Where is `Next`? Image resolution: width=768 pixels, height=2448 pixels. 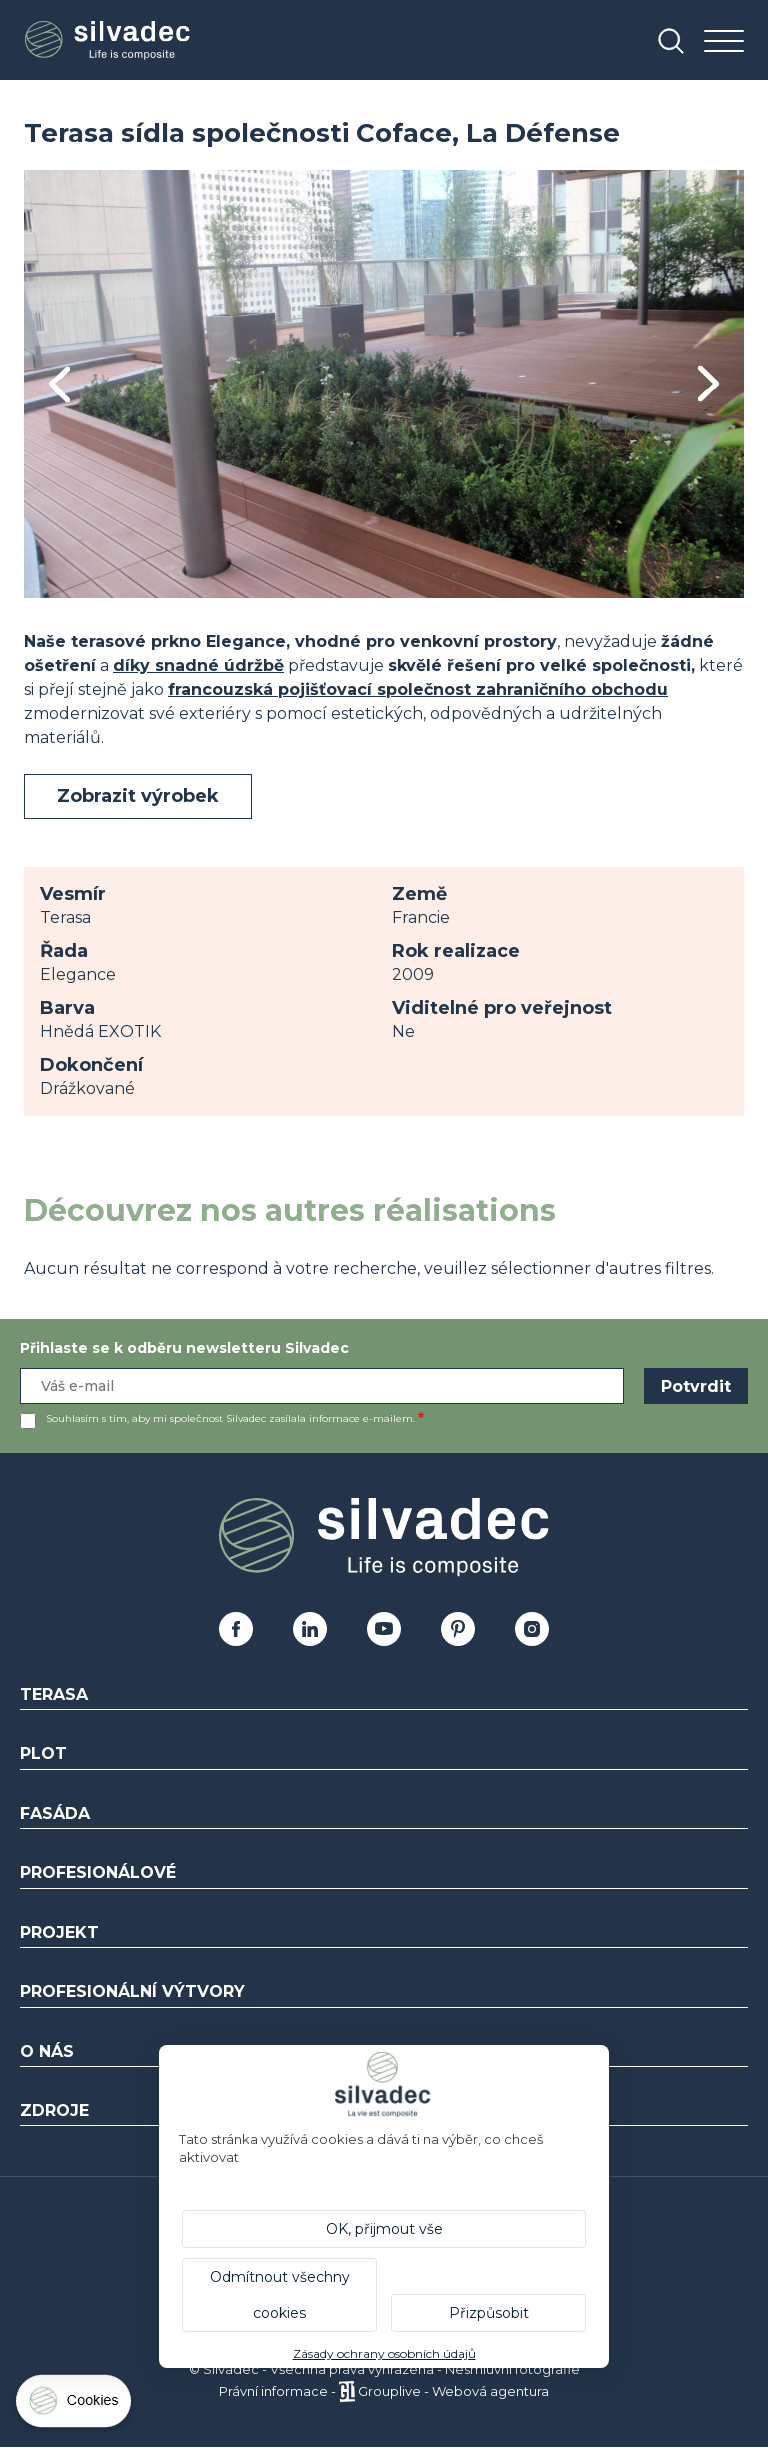 Next is located at coordinates (708, 383).